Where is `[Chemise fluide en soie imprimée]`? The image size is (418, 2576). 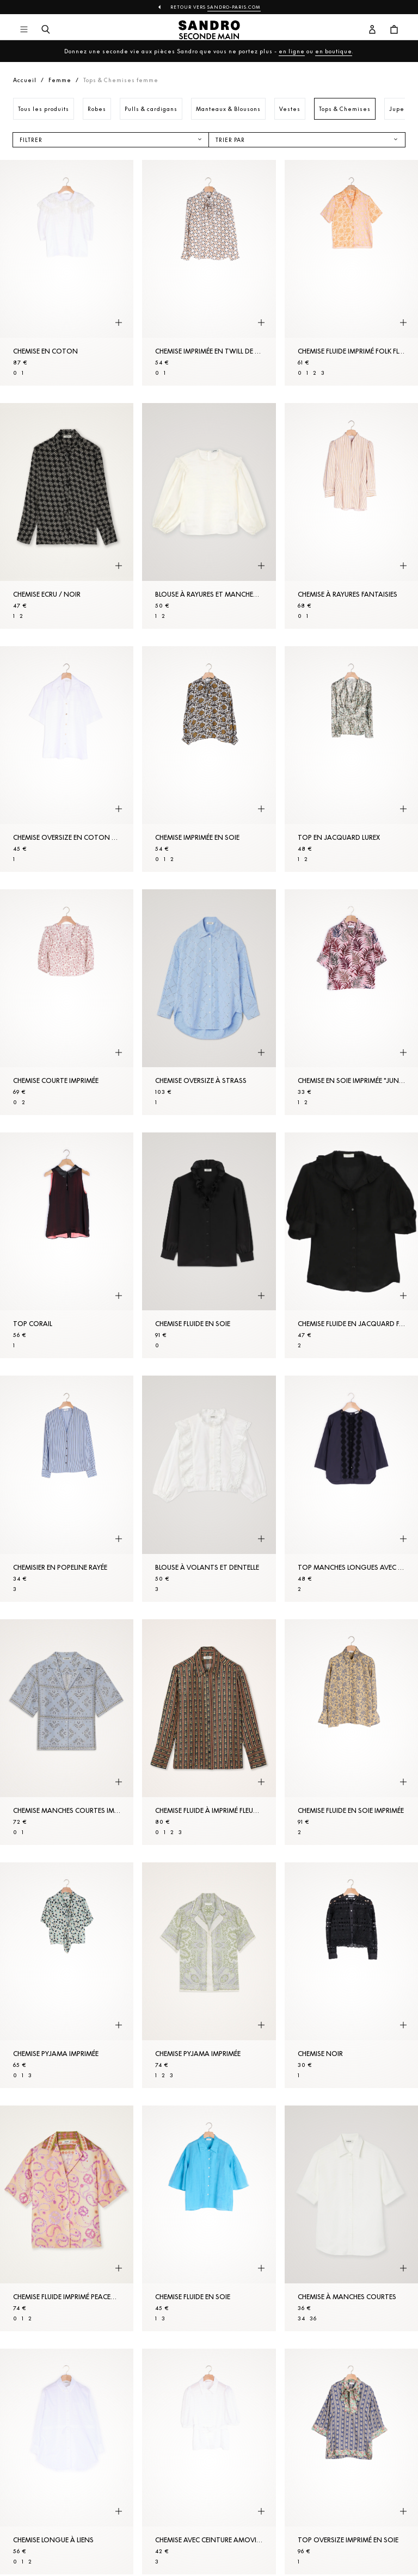 [Chemise fluide en soie imprimée] is located at coordinates (351, 1732).